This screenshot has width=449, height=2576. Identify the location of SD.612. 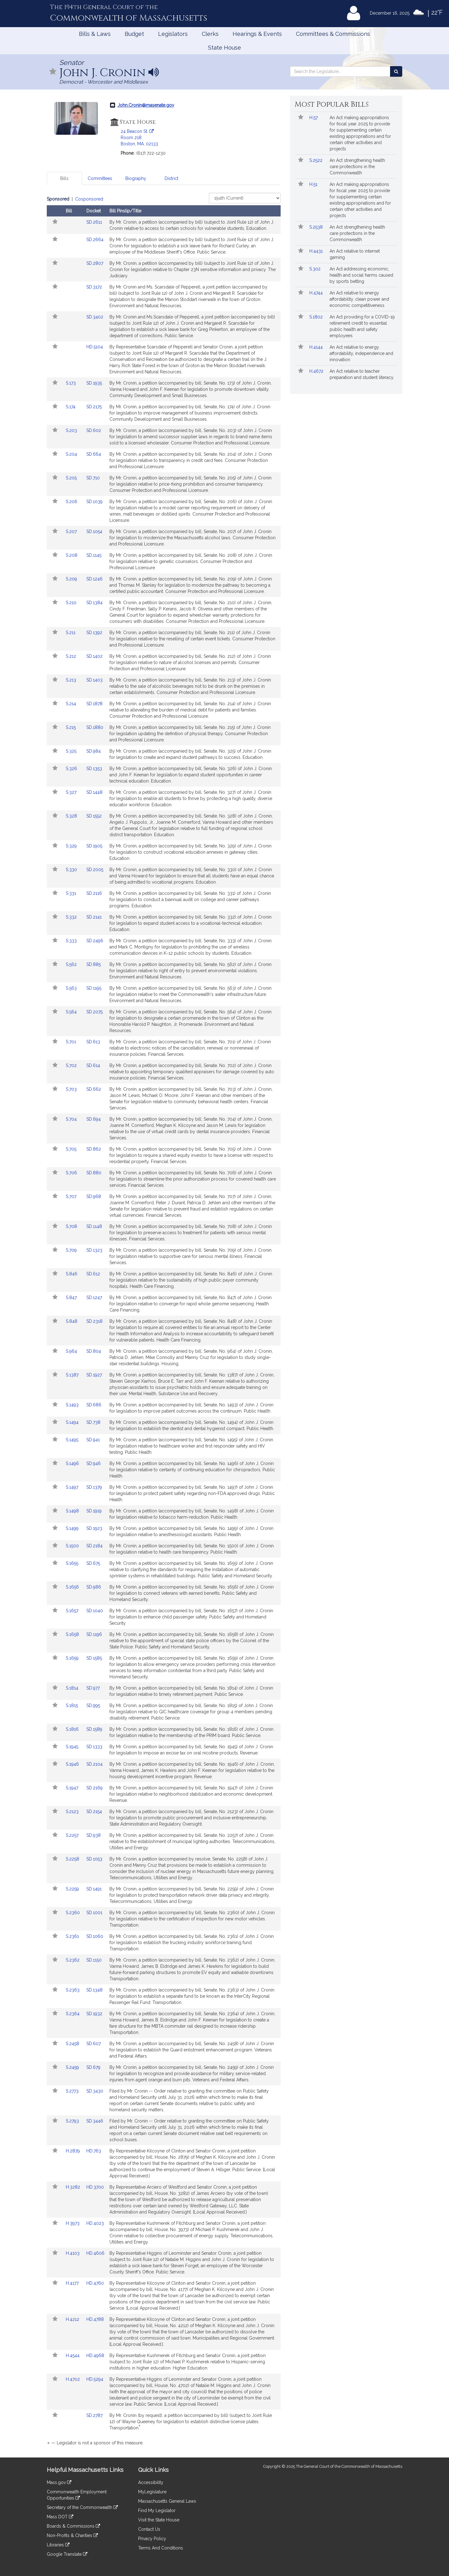
(93, 1273).